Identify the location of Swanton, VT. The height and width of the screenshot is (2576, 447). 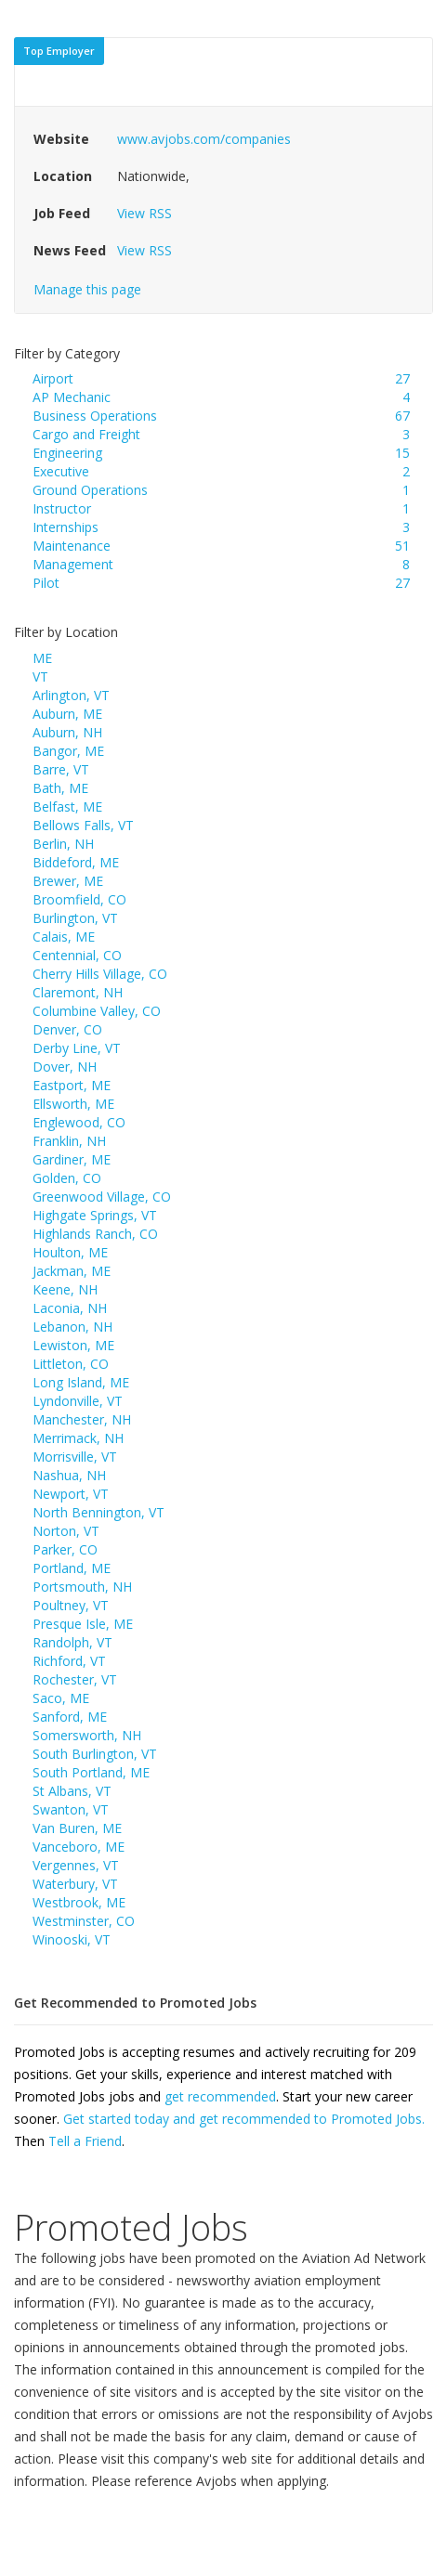
(71, 1809).